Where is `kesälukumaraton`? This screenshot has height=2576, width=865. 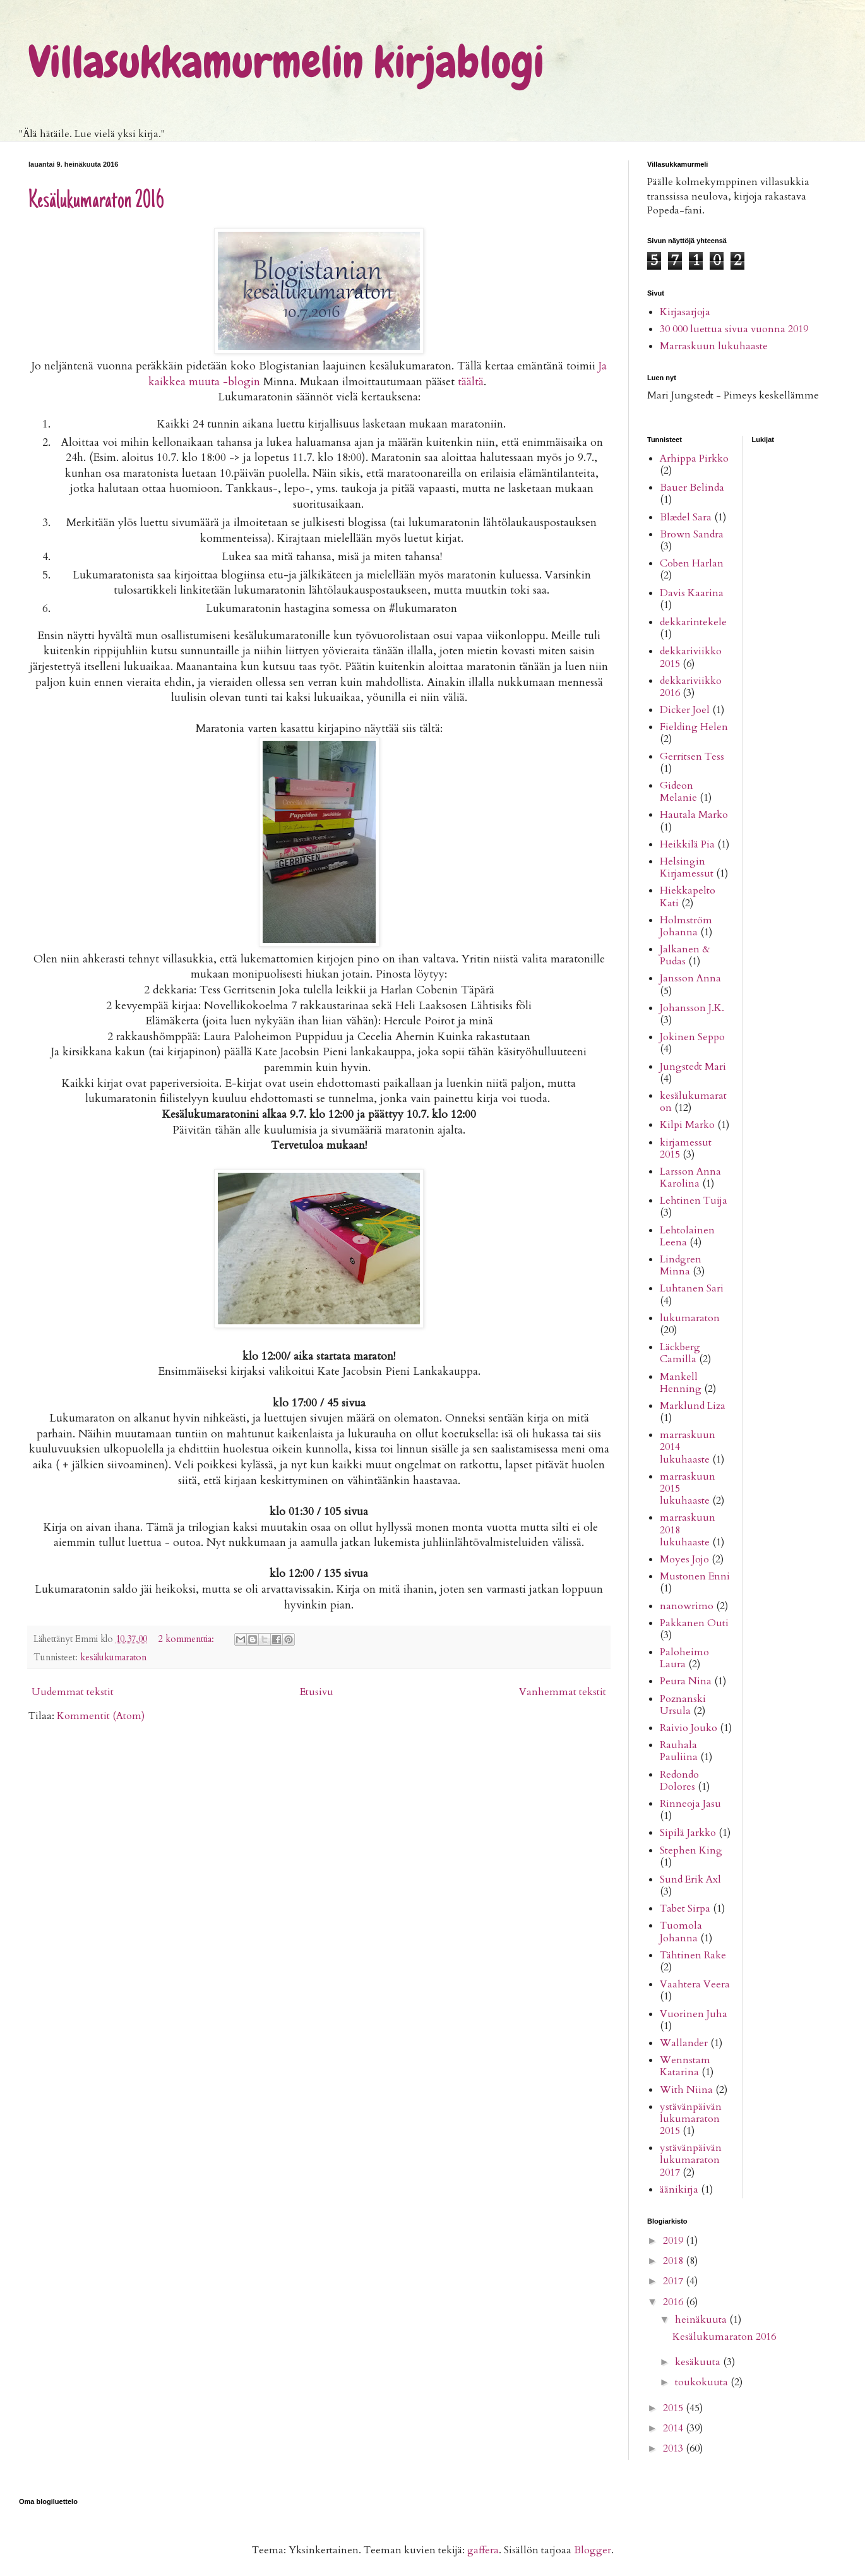
kesälukumaraton is located at coordinates (113, 1657).